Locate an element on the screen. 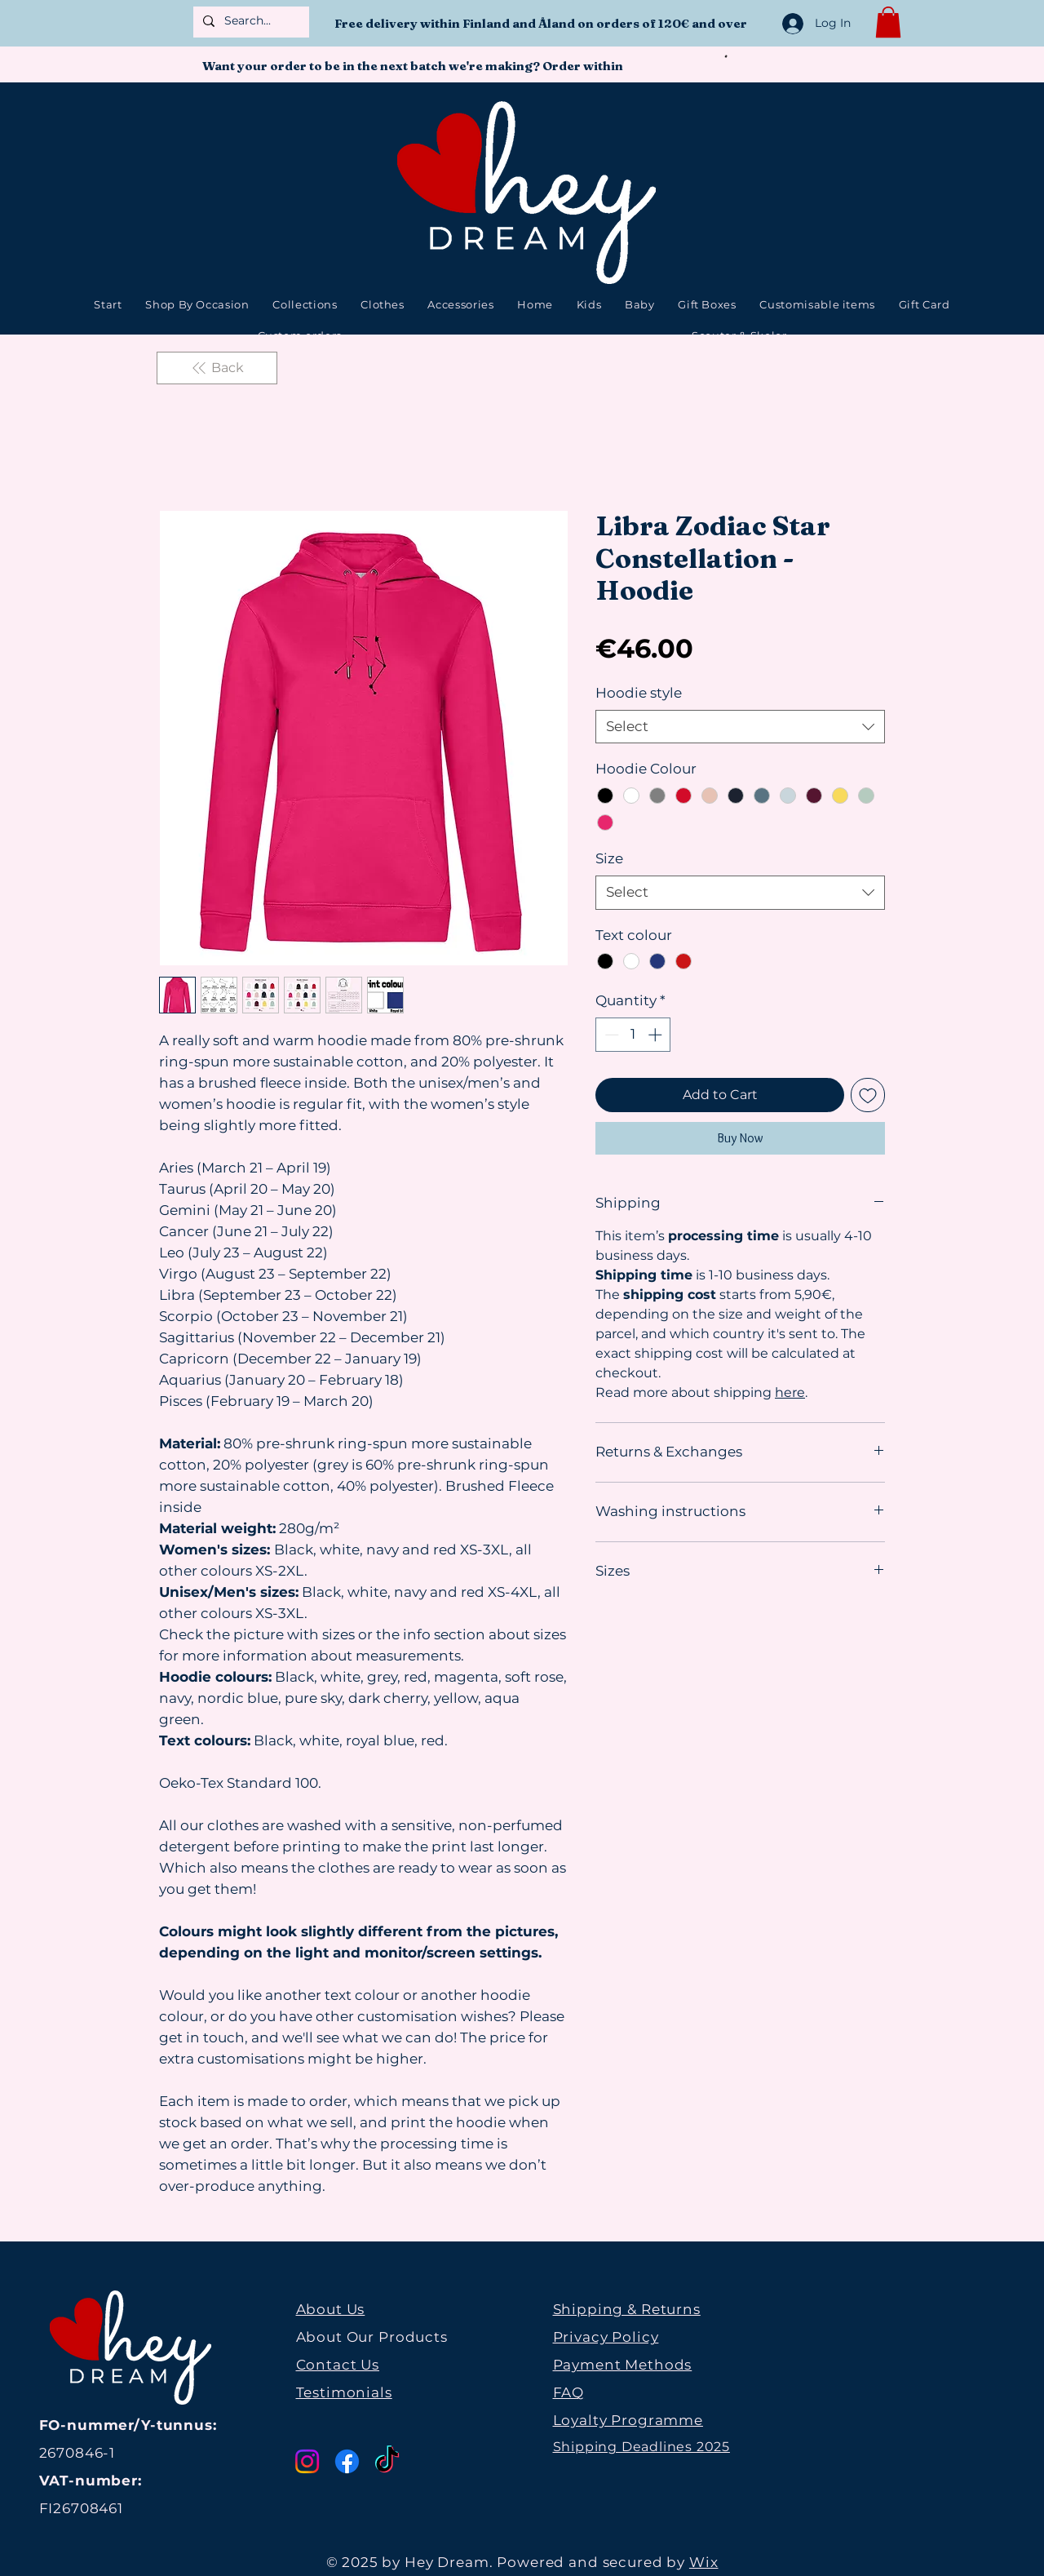  [Decrement] is located at coordinates (610, 1034).